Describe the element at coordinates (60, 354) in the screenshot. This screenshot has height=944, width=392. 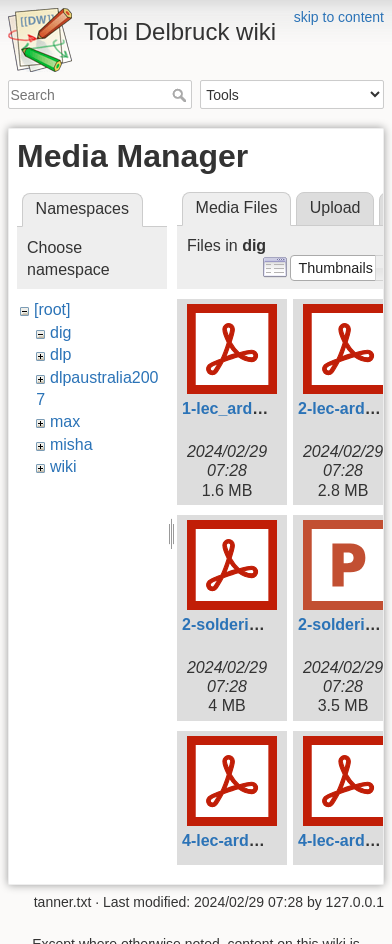
I see `dlp` at that location.